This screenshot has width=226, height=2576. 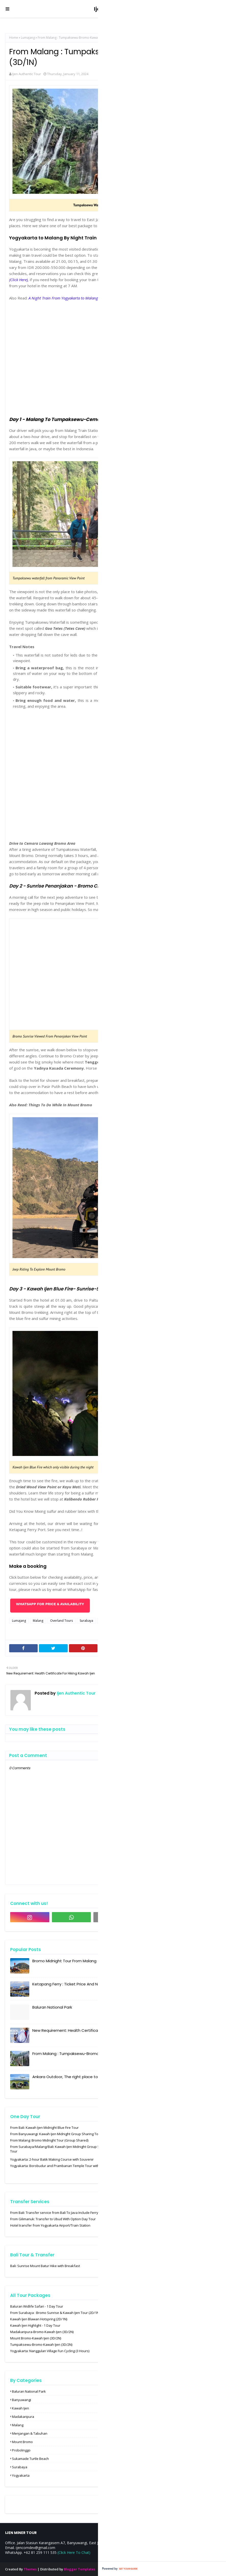 I want to click on Baluran Widlife Safari - 1 Day Tour, so click(x=36, y=2306).